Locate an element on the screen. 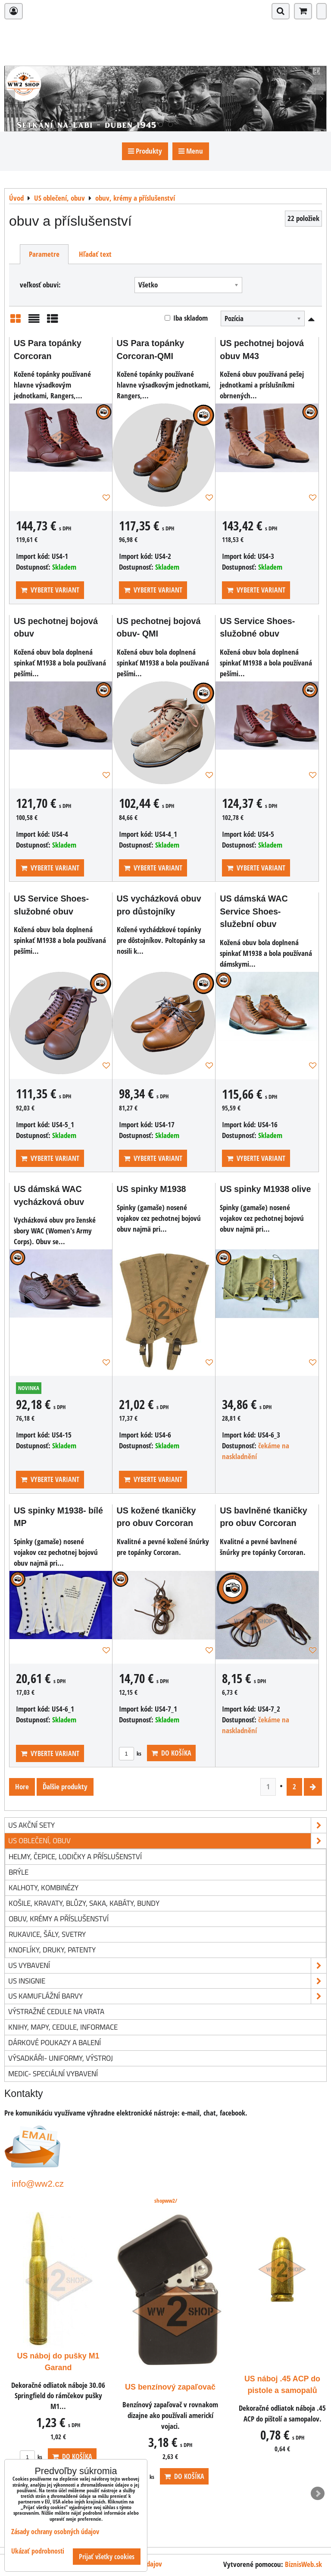 The image size is (331, 2576). US spinky M1938 olive is located at coordinates (265, 1189).